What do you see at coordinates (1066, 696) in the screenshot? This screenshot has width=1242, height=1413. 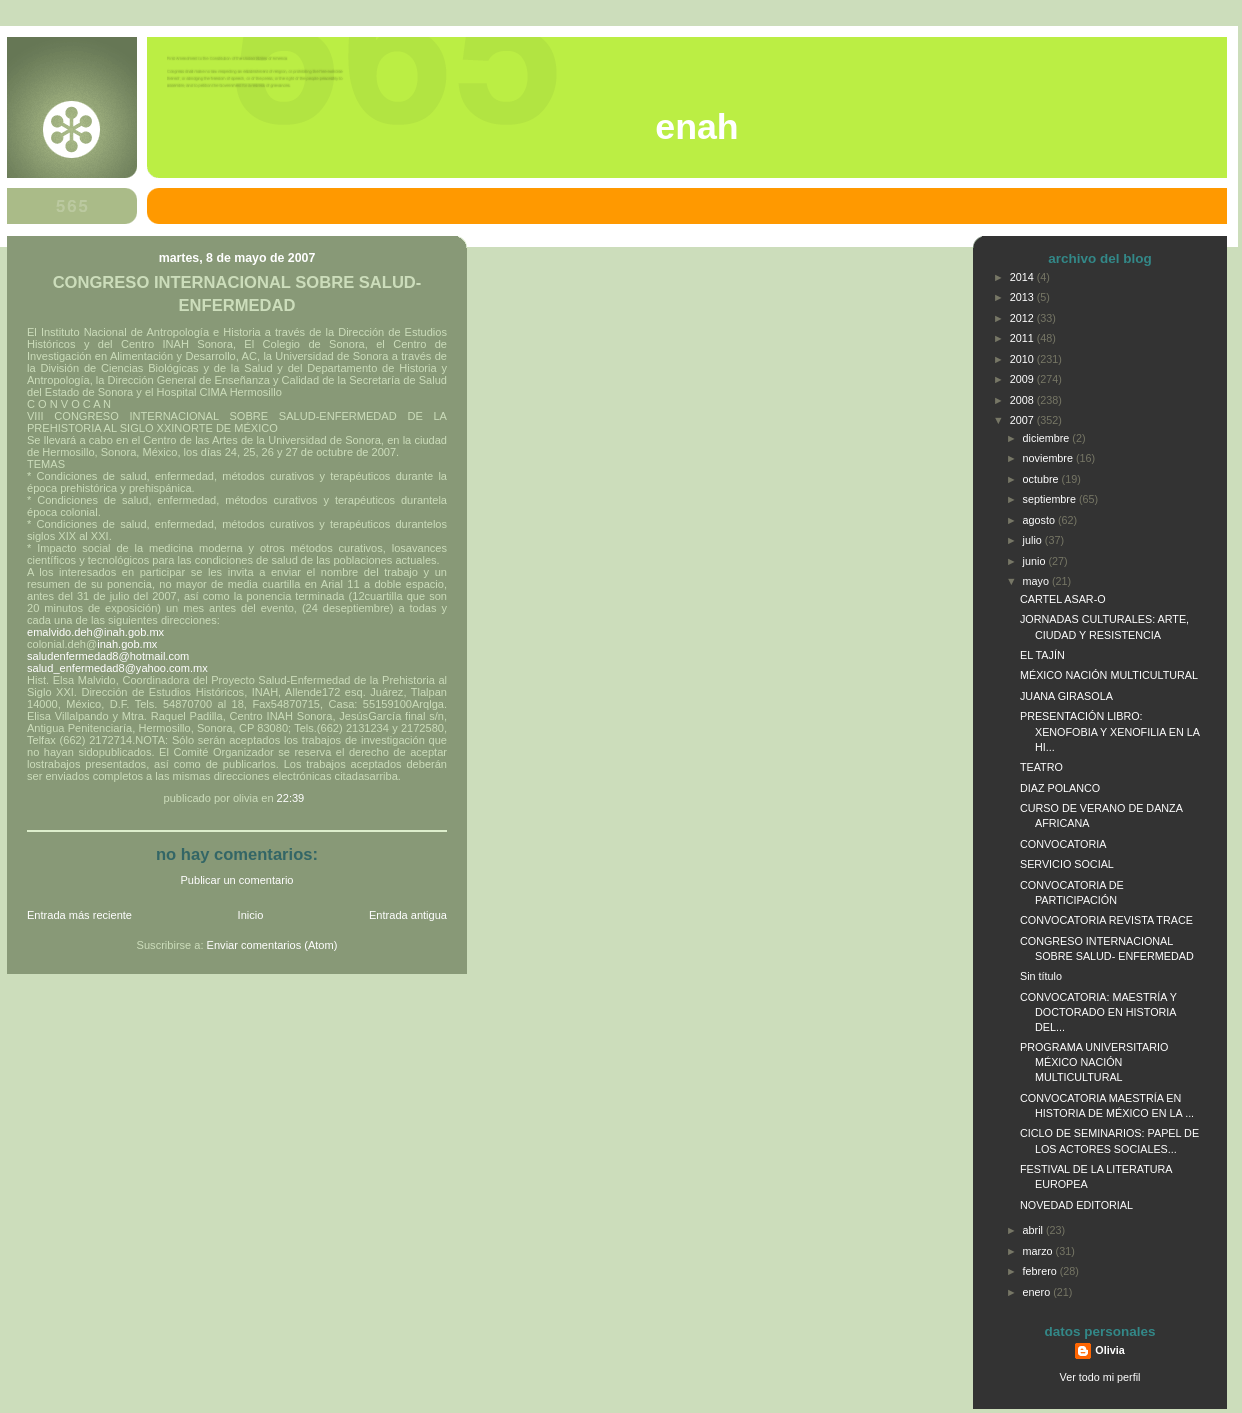 I see `JUANA GIRASOLA` at bounding box center [1066, 696].